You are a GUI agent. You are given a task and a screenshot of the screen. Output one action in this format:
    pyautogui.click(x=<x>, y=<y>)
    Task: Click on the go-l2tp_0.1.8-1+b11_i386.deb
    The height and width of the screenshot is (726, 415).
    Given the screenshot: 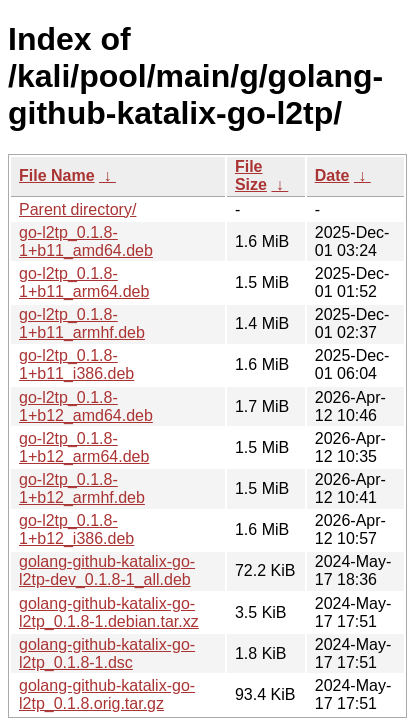 What is the action you would take?
    pyautogui.click(x=76, y=364)
    